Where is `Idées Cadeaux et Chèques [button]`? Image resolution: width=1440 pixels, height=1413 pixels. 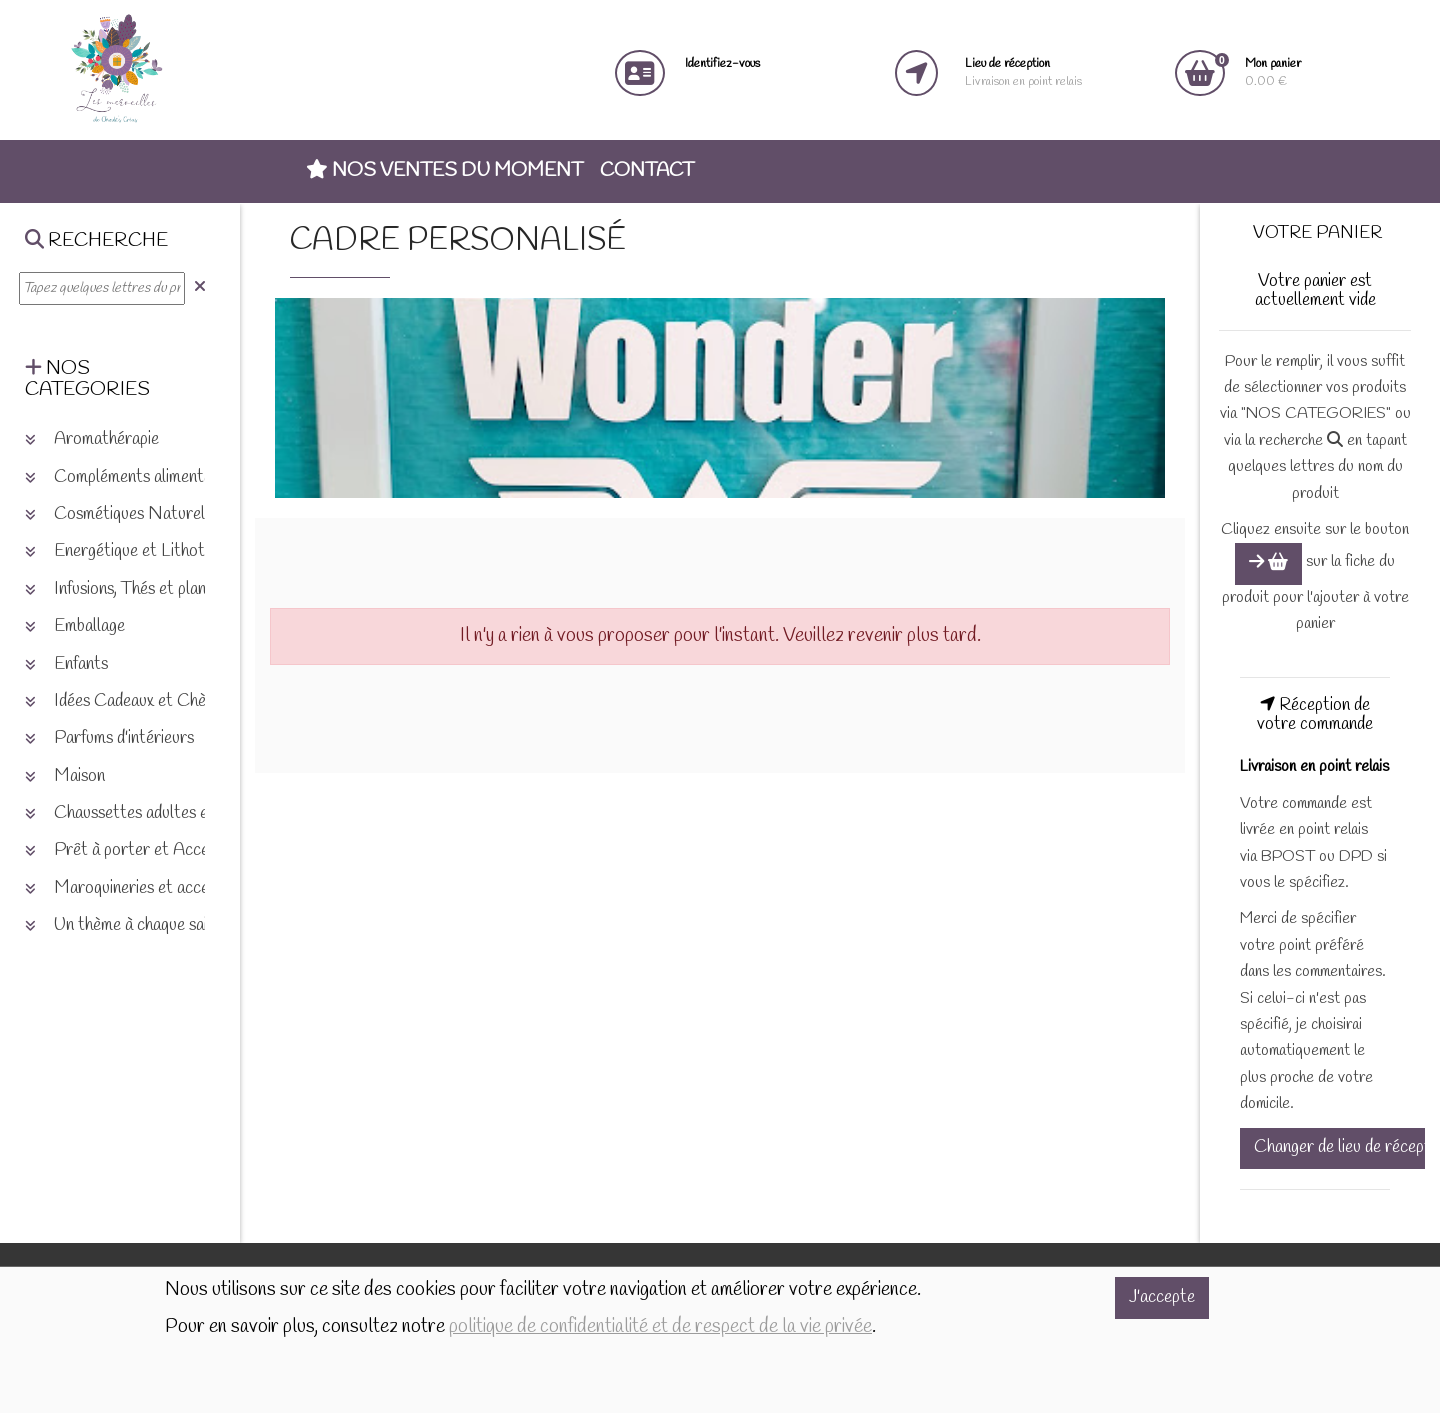
Idées Cadeaux et Chèques [button] is located at coordinates (131, 701).